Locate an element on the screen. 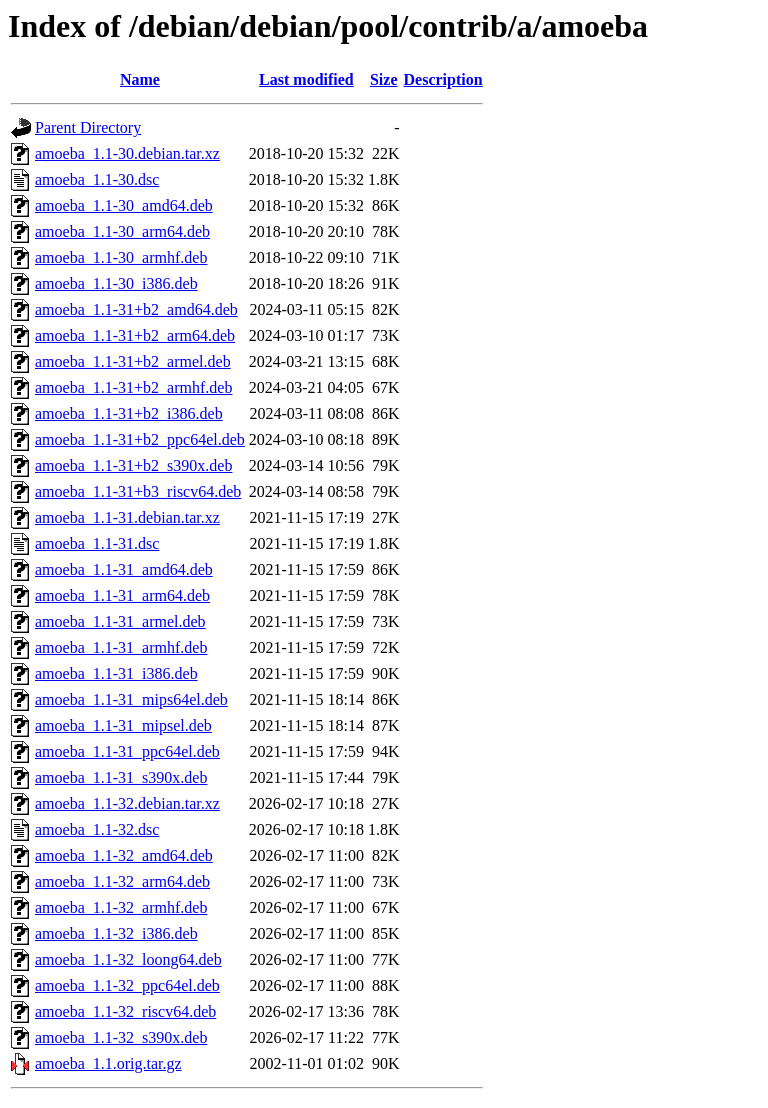 The height and width of the screenshot is (1108, 768). amoeba_1.1-31.dsc is located at coordinates (97, 543).